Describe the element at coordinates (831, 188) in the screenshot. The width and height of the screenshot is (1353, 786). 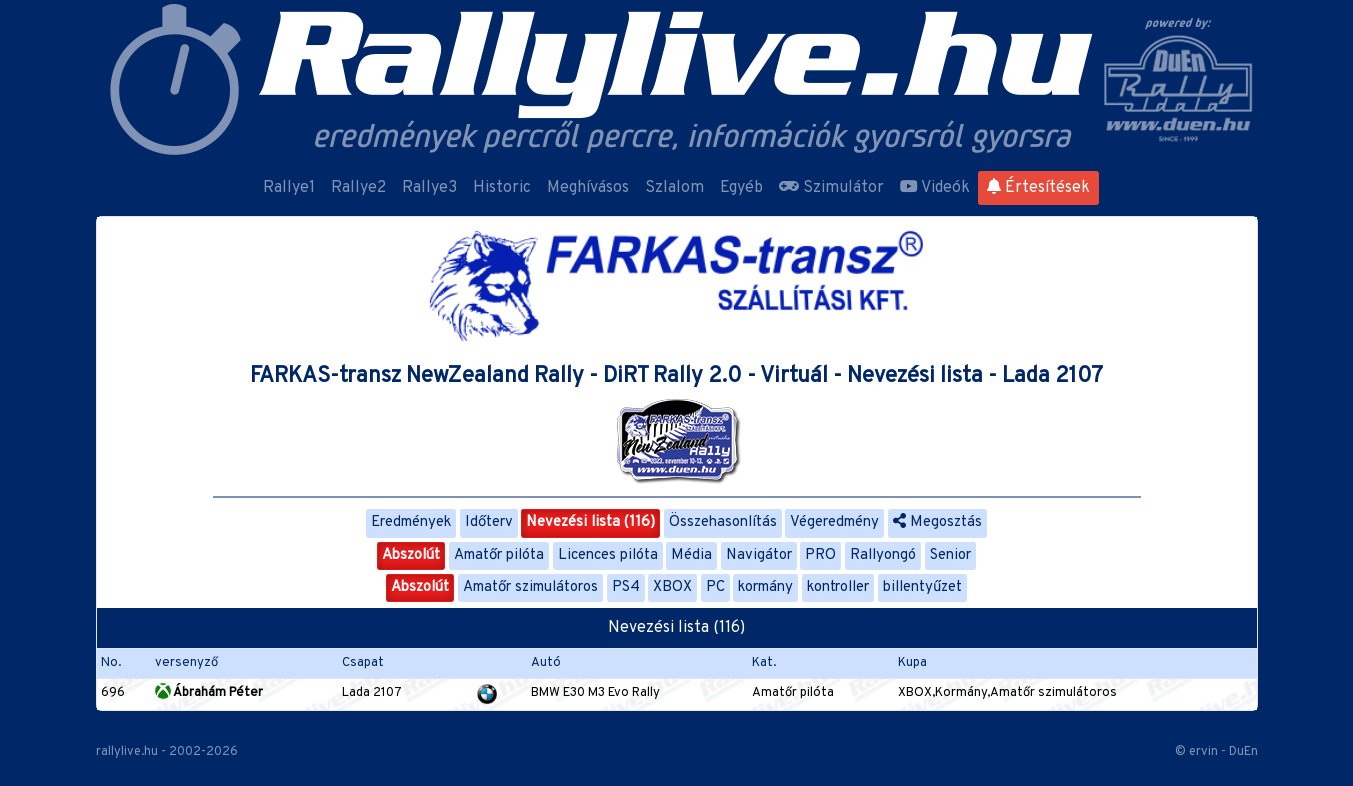
I see `Szimulátor` at that location.